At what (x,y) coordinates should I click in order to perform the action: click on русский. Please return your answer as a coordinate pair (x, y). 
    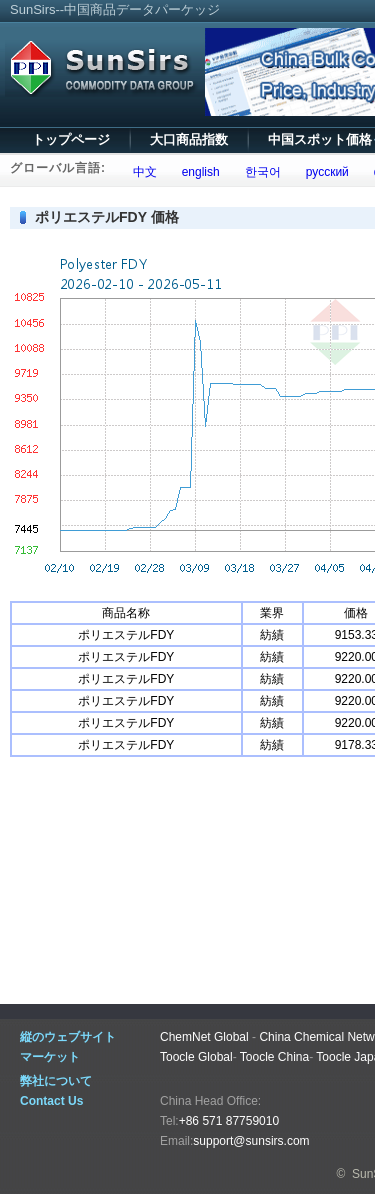
    Looking at the image, I should click on (324, 172).